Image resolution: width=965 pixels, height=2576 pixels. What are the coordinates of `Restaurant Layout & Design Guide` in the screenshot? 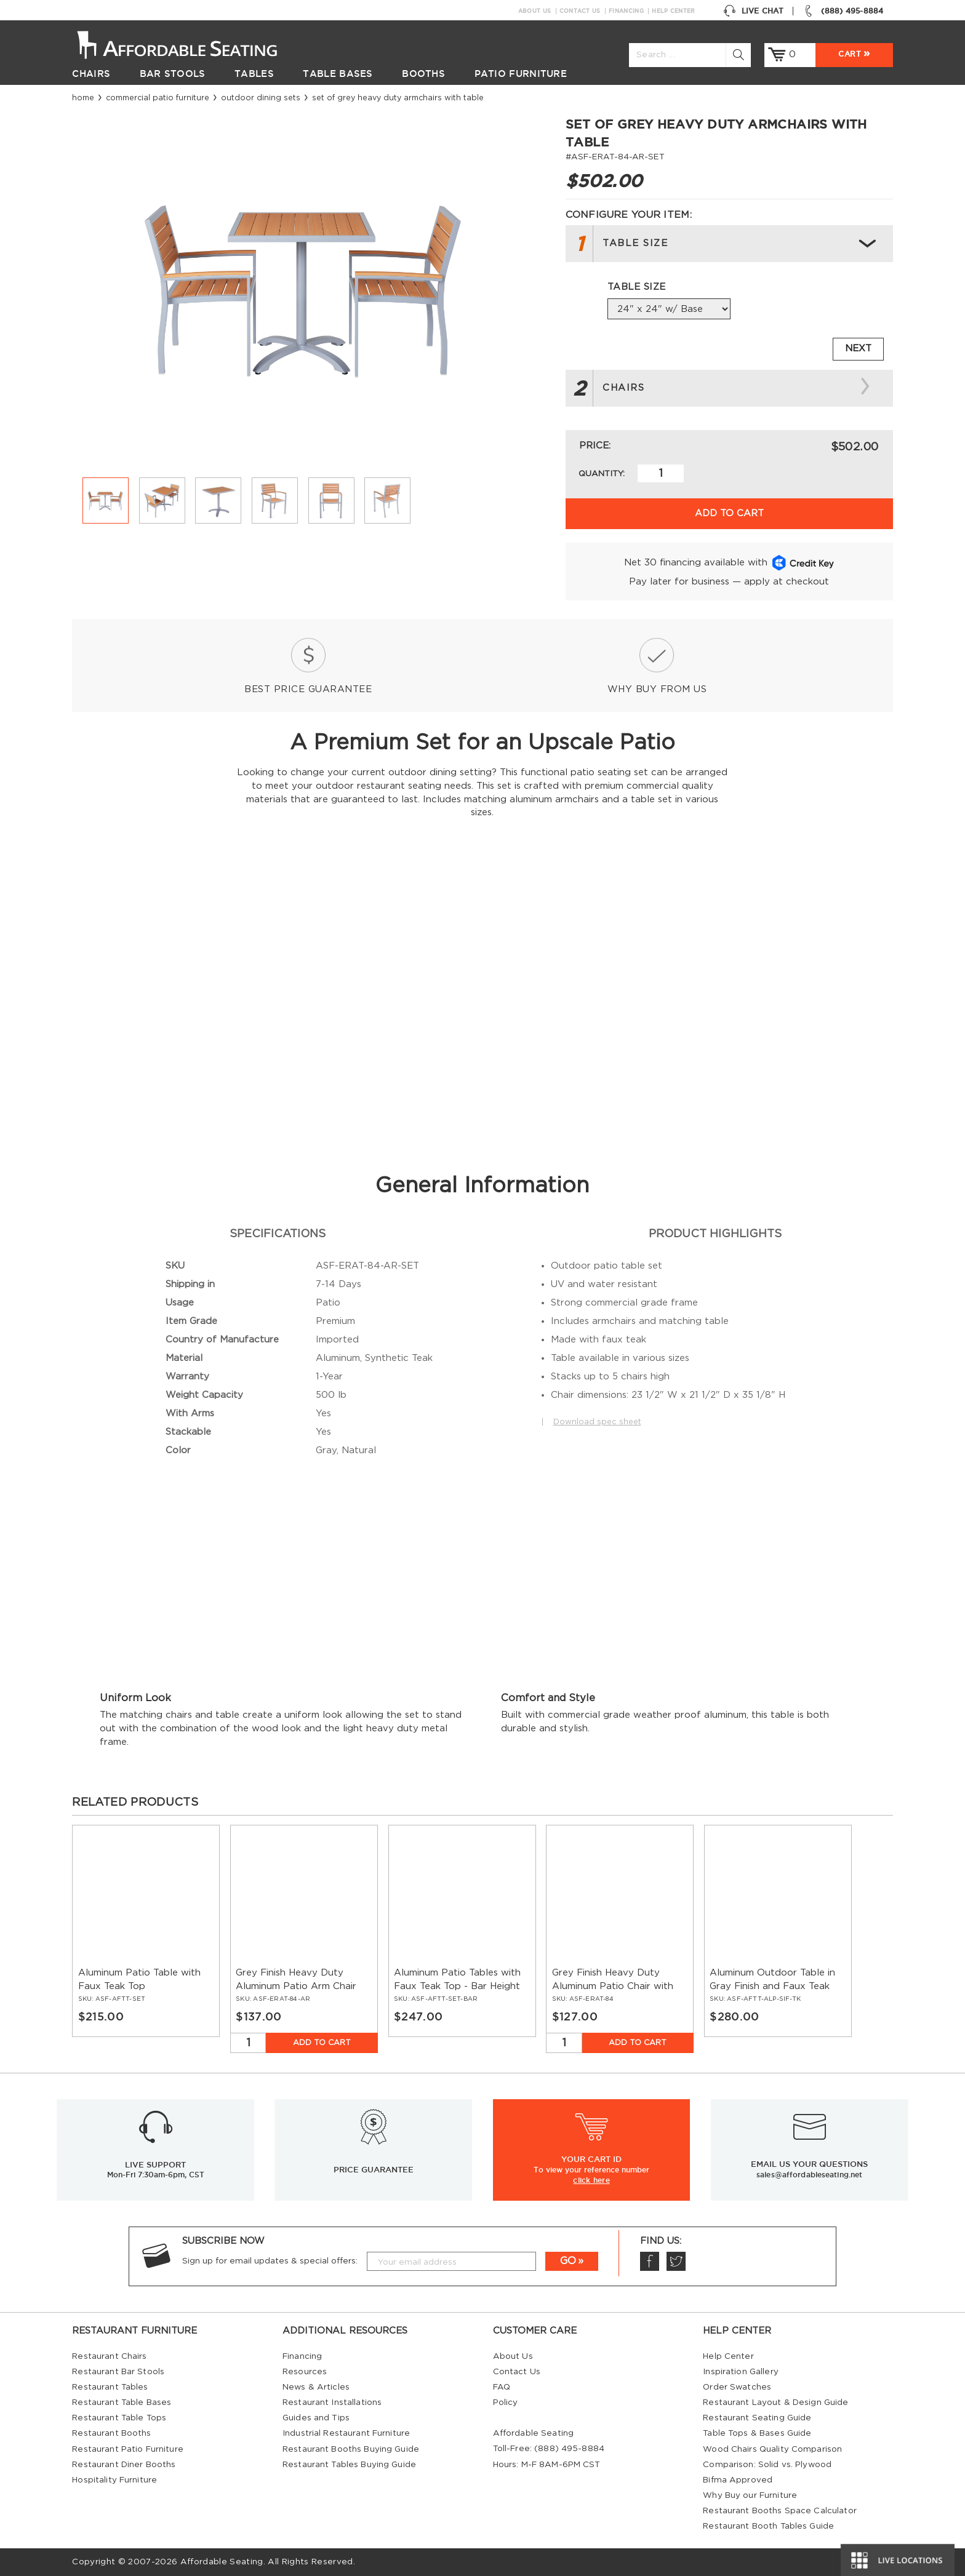 It's located at (775, 2402).